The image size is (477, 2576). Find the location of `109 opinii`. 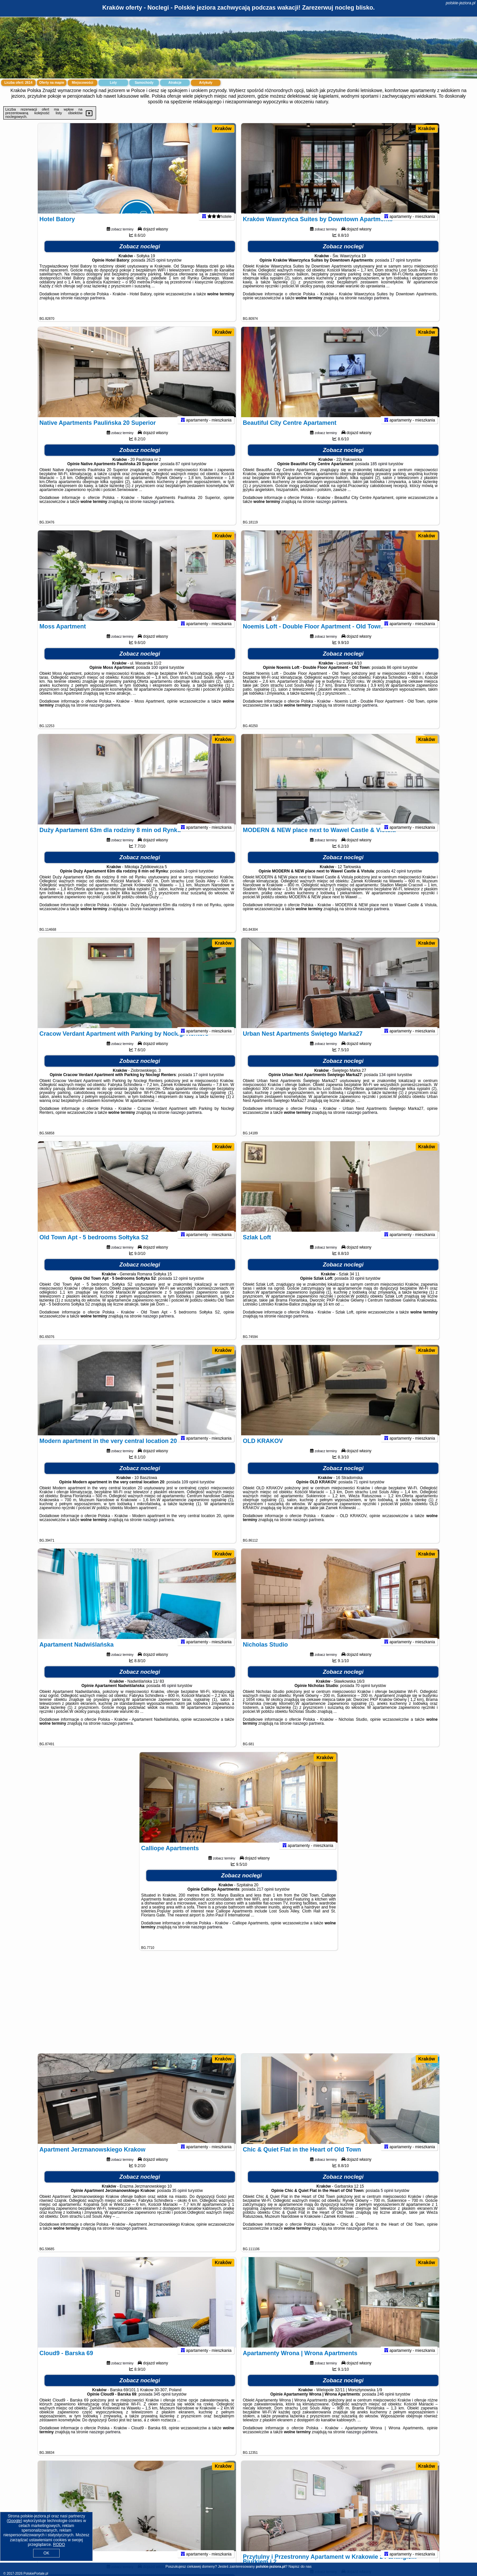

109 opinii is located at coordinates (190, 1491).